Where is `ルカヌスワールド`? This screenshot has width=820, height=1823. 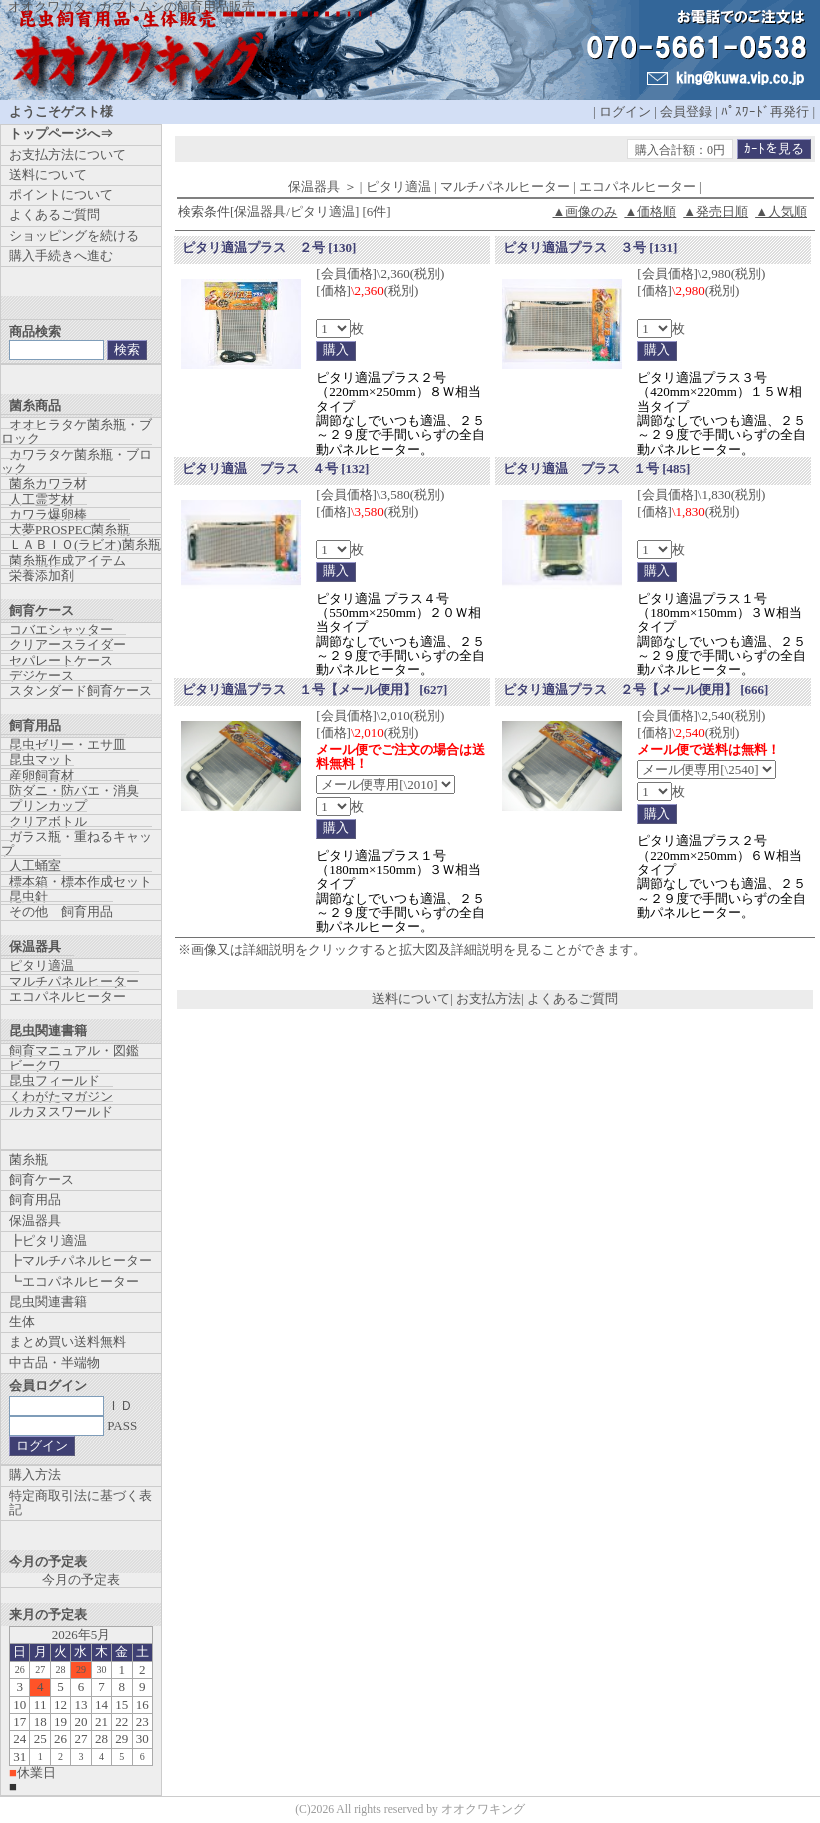 ルカヌスワールド is located at coordinates (61, 1111).